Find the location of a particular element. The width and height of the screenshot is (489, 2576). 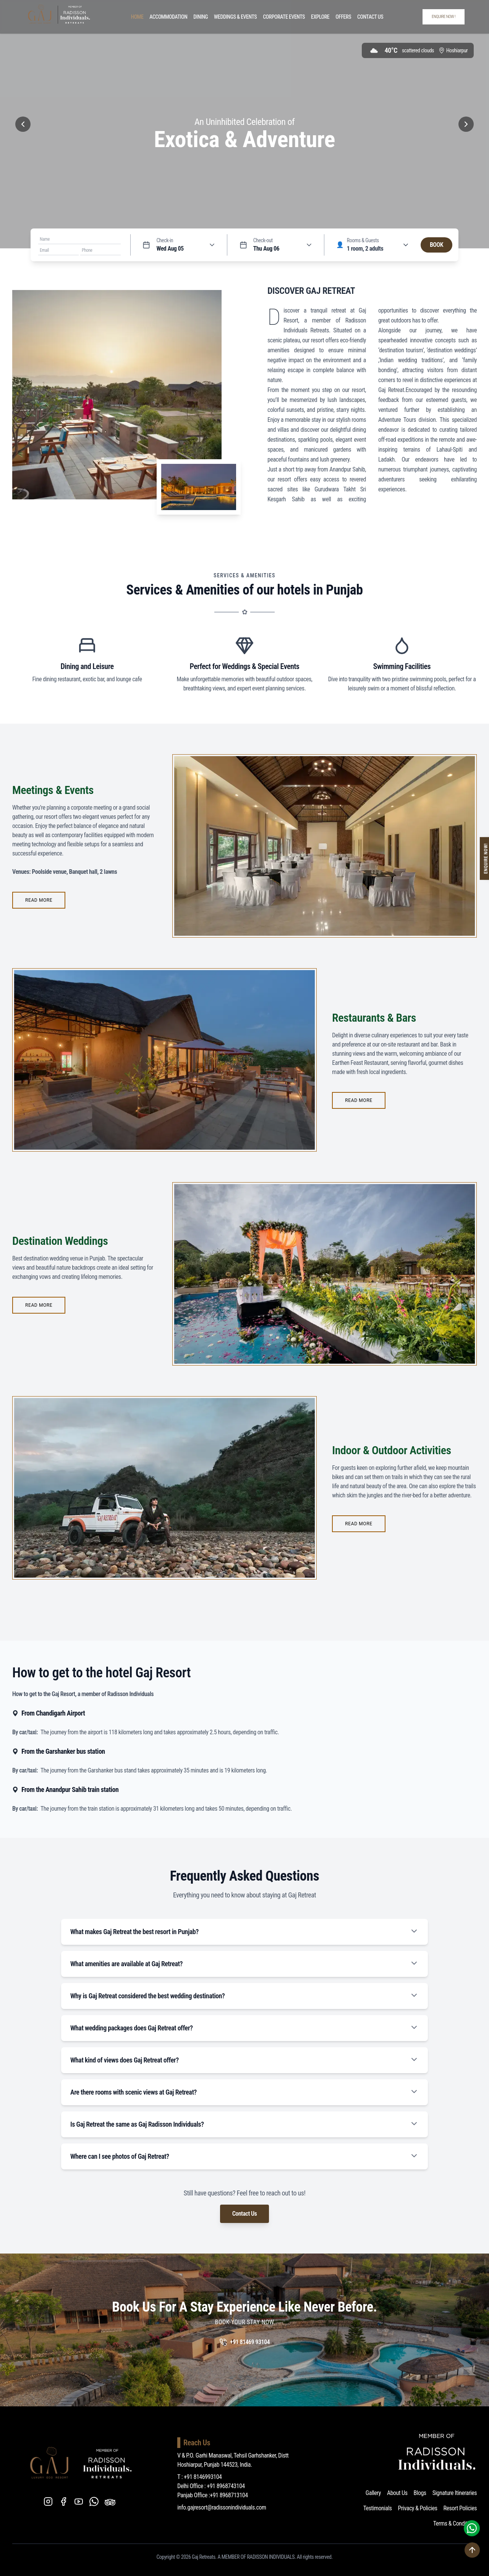

Explore is located at coordinates (320, 17).